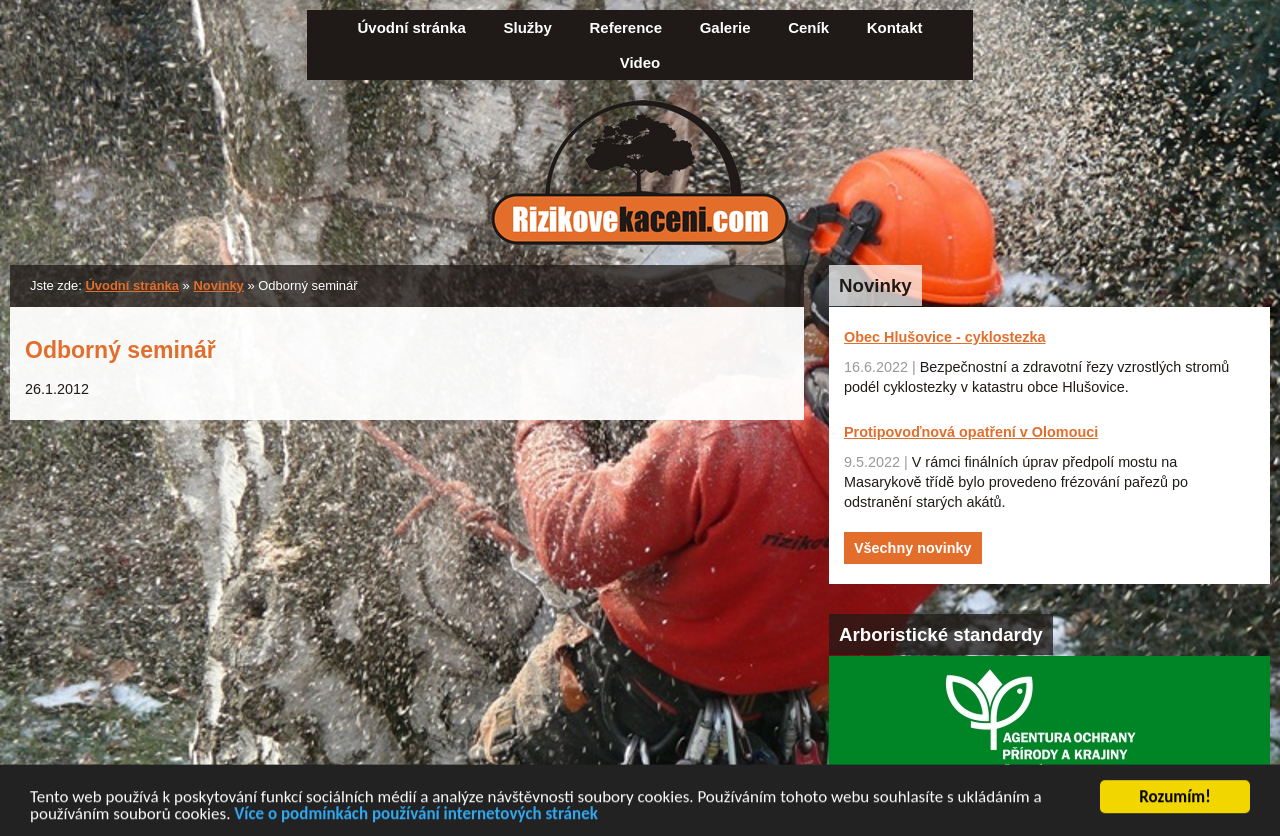 This screenshot has width=1280, height=836. I want to click on Ceník, so click(808, 27).